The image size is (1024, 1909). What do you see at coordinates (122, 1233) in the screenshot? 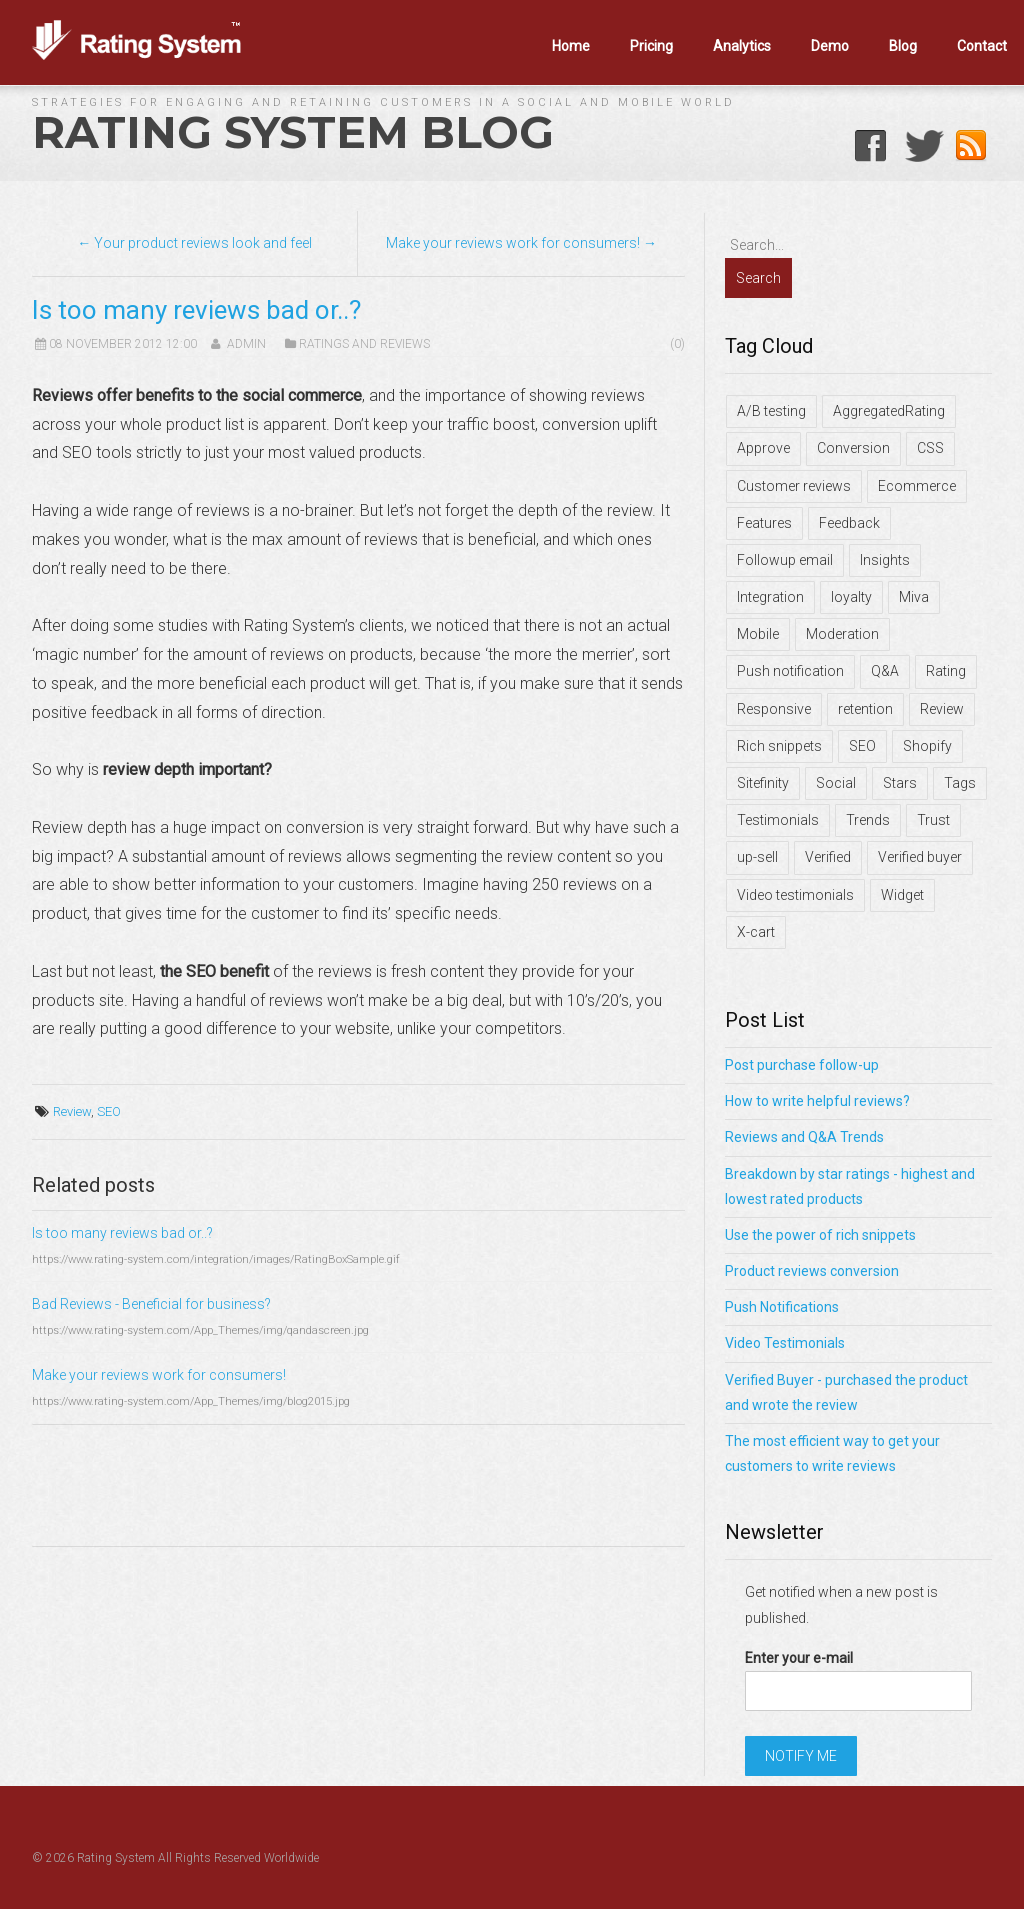
I see `Is too many reviews bad or..?` at bounding box center [122, 1233].